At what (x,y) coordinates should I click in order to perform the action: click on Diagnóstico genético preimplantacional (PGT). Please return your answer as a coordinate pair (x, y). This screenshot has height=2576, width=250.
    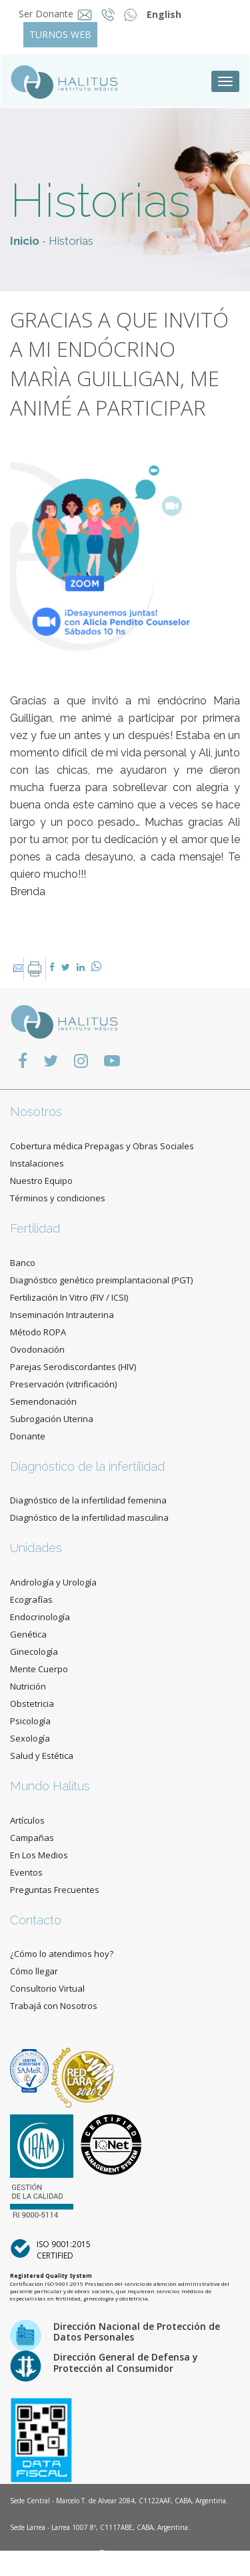
    Looking at the image, I should click on (101, 1280).